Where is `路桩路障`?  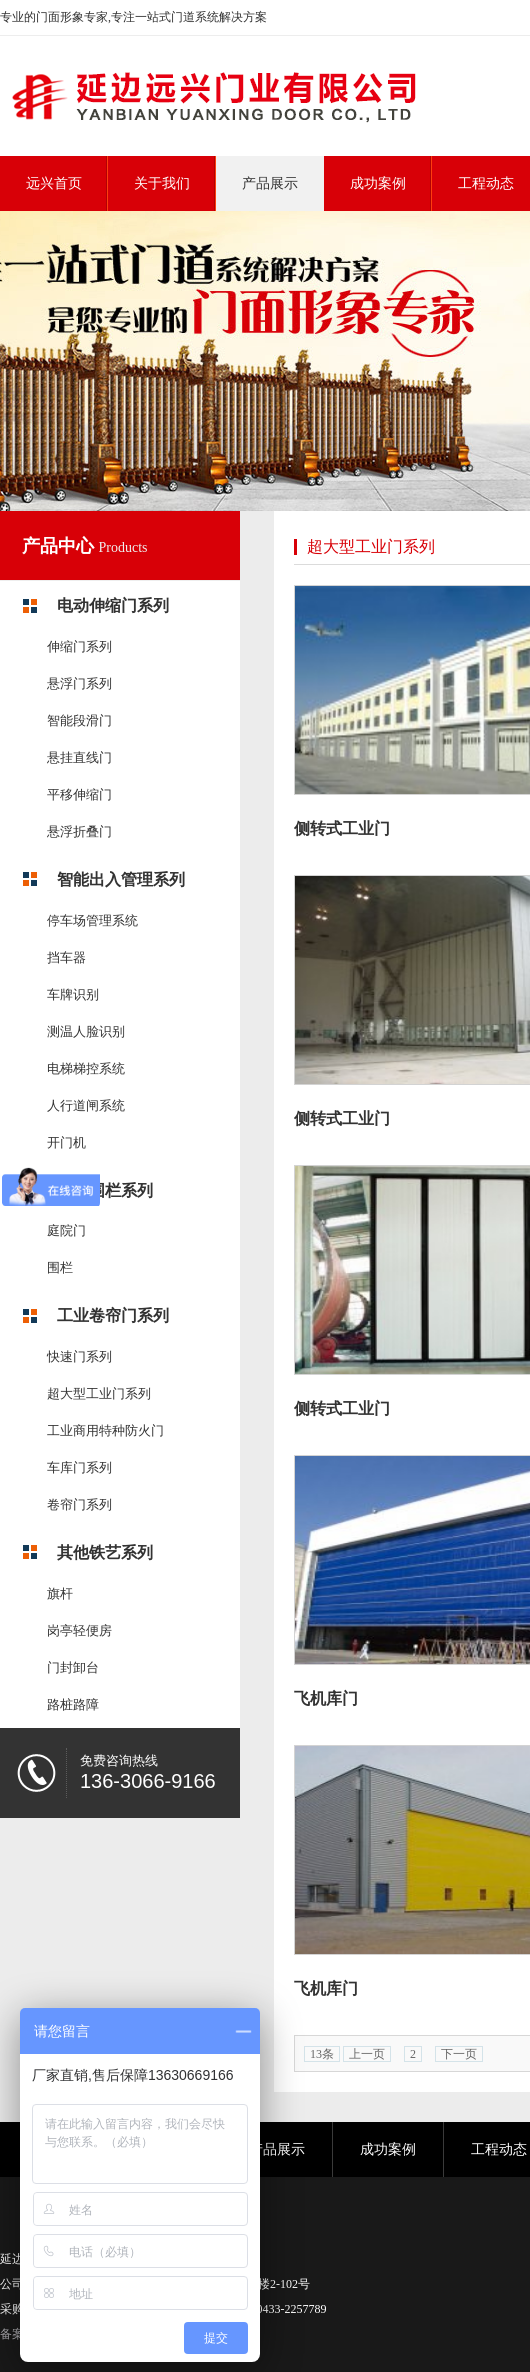 路桩路障 is located at coordinates (73, 1704).